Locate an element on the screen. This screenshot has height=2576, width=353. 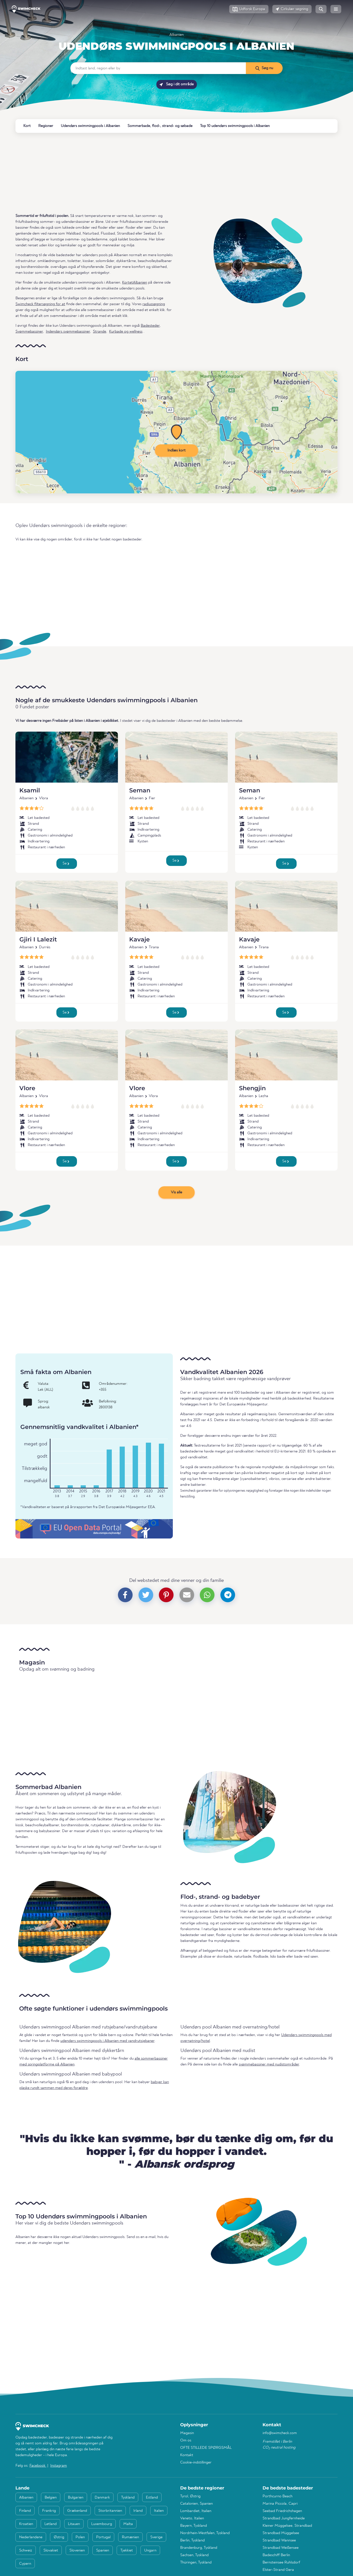
[button] is located at coordinates (248, 9).